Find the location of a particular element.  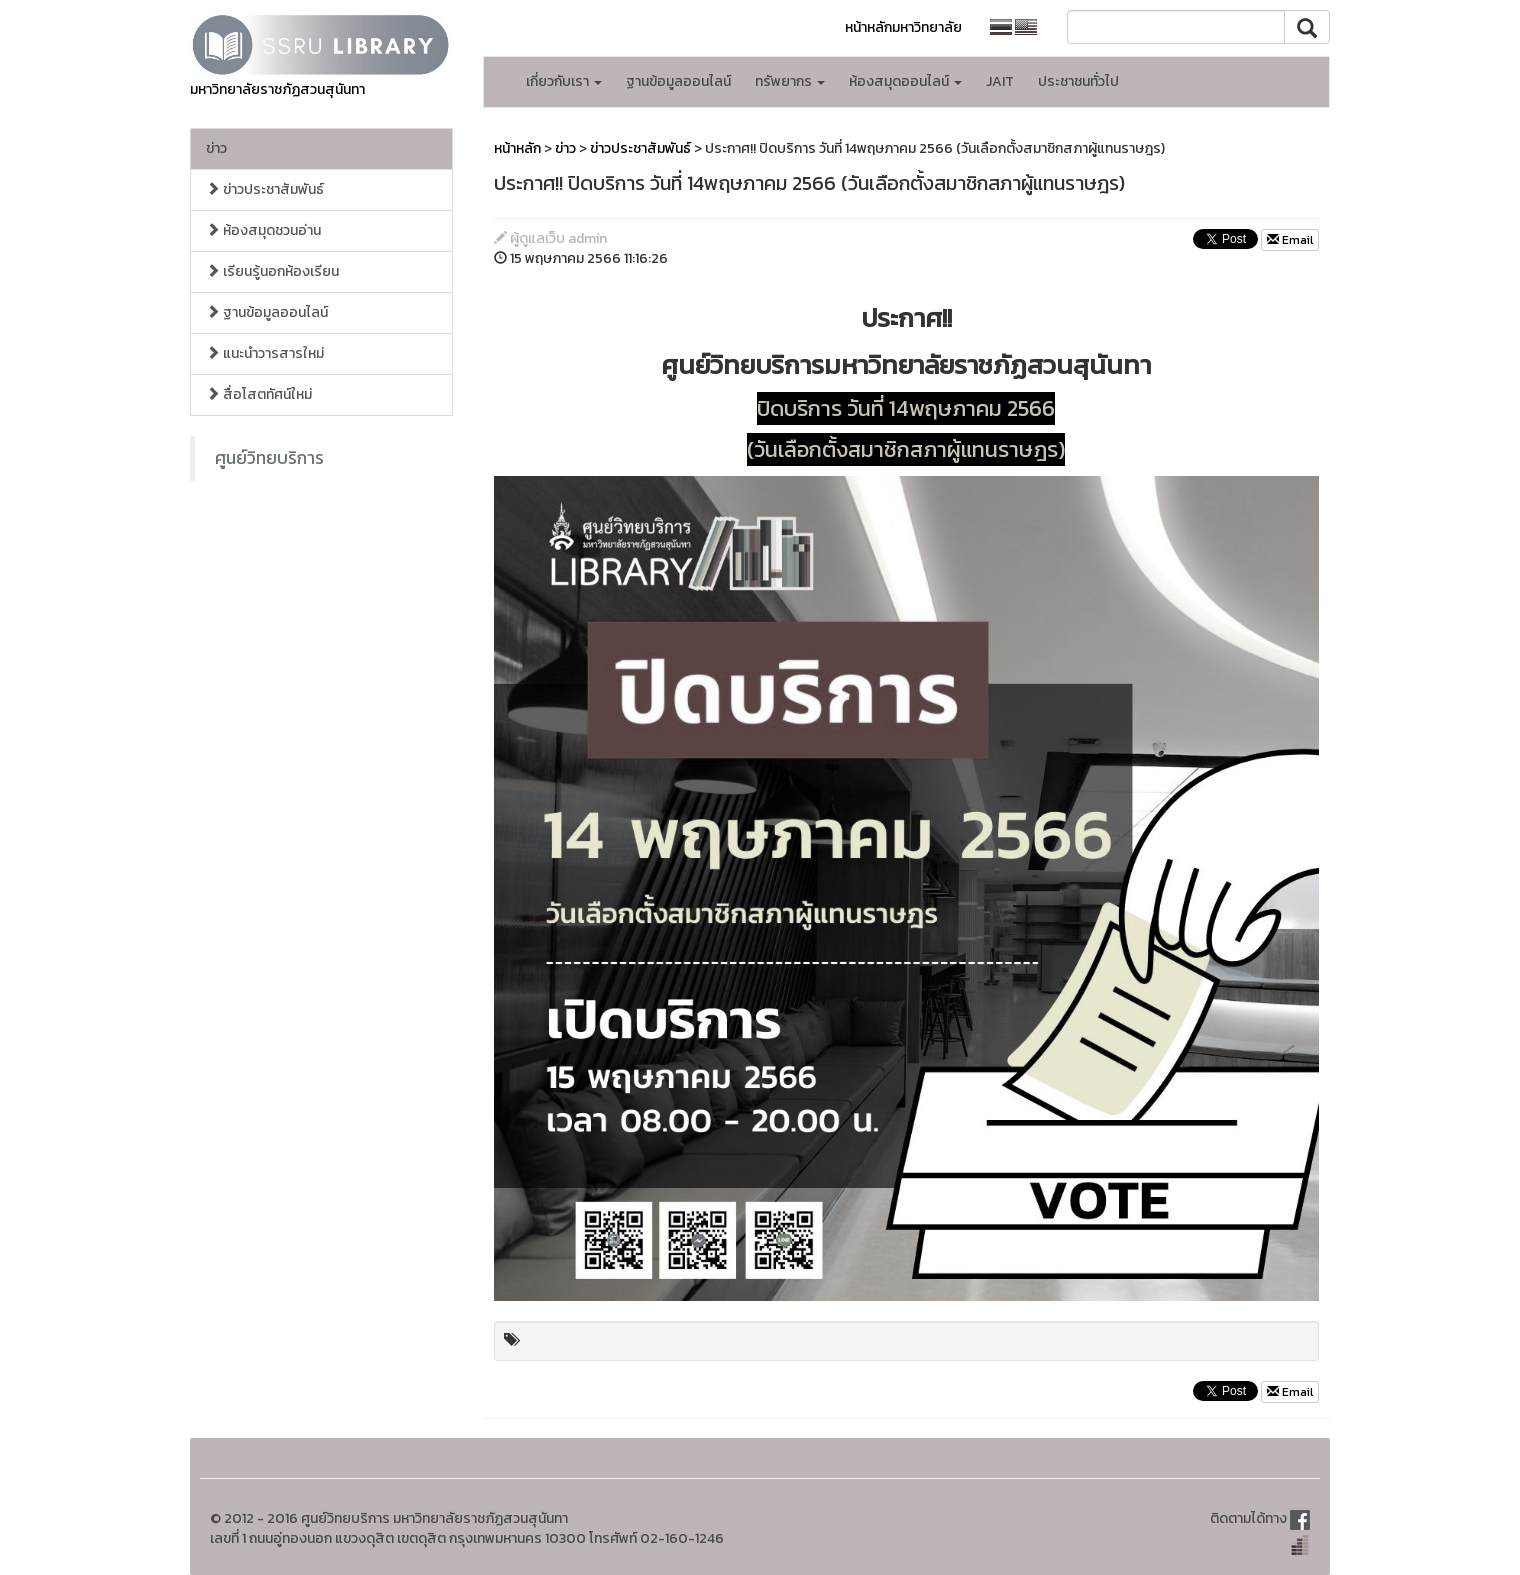

เรียนรู้นอกห้องเรียน is located at coordinates (272, 271).